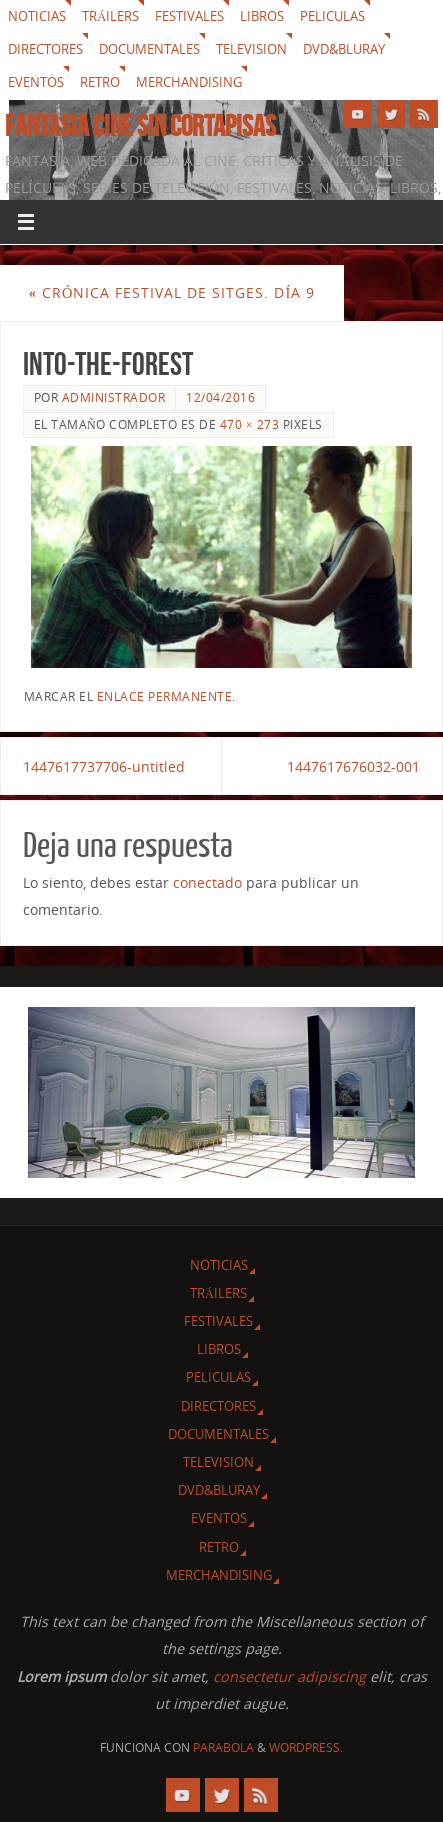 The width and height of the screenshot is (443, 1822). What do you see at coordinates (140, 126) in the screenshot?
I see `Fantasia cine sin cortapisas` at bounding box center [140, 126].